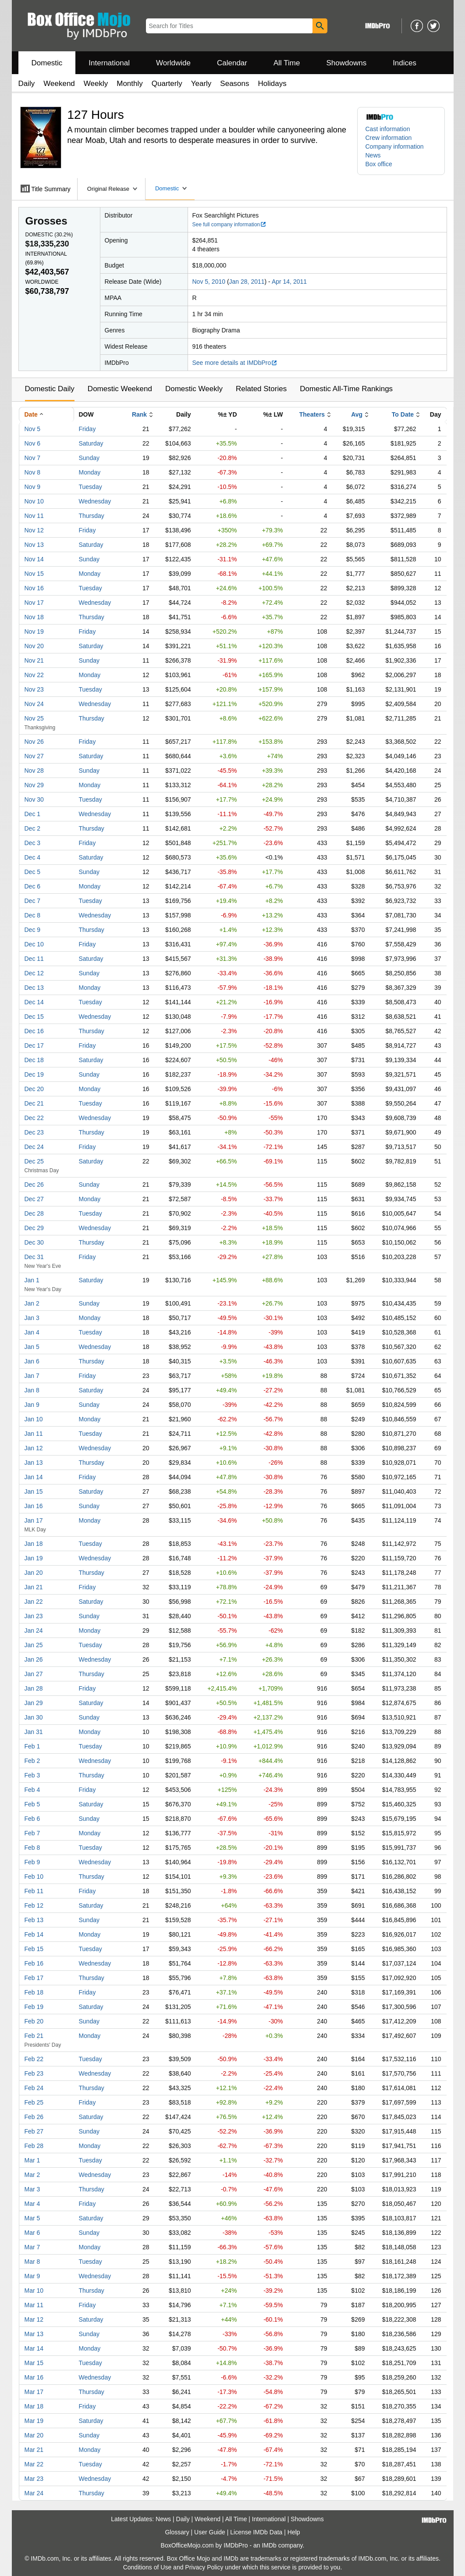  I want to click on Nov 16, so click(34, 588).